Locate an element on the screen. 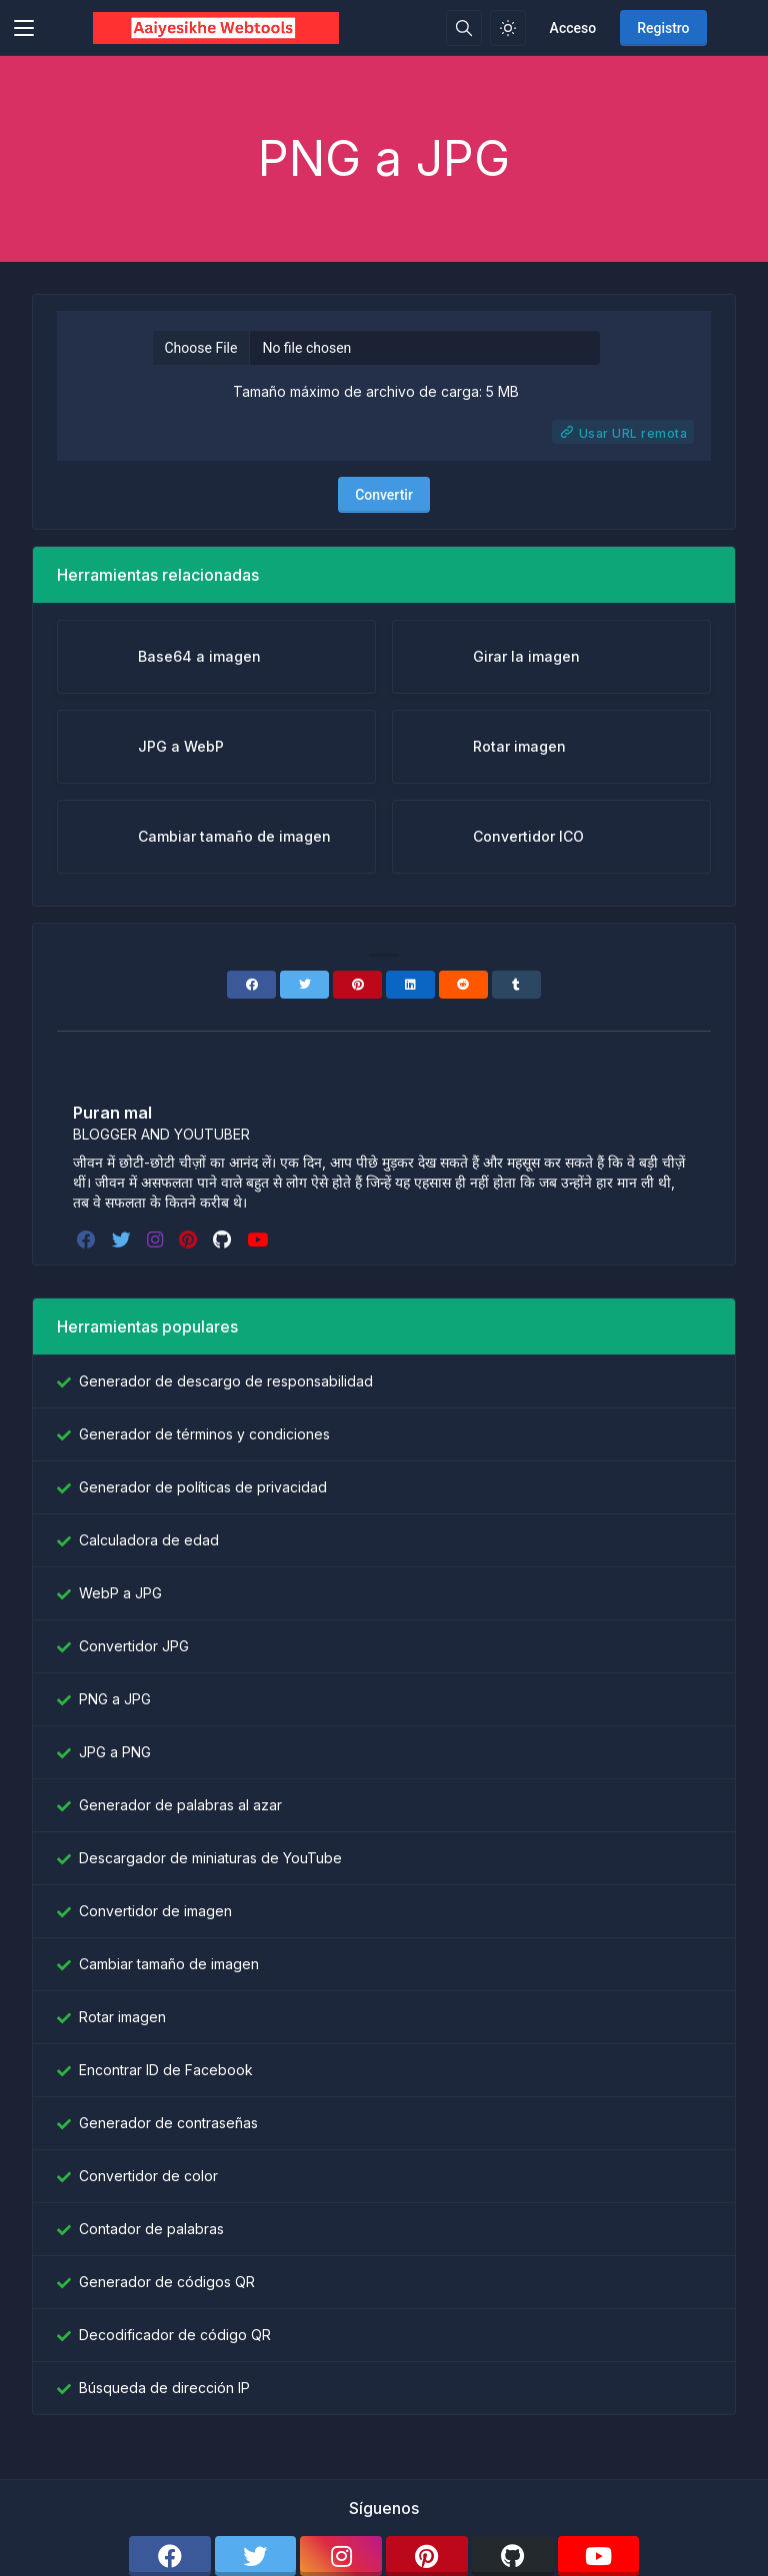 The image size is (768, 2576). [facebook] is located at coordinates (88, 1240).